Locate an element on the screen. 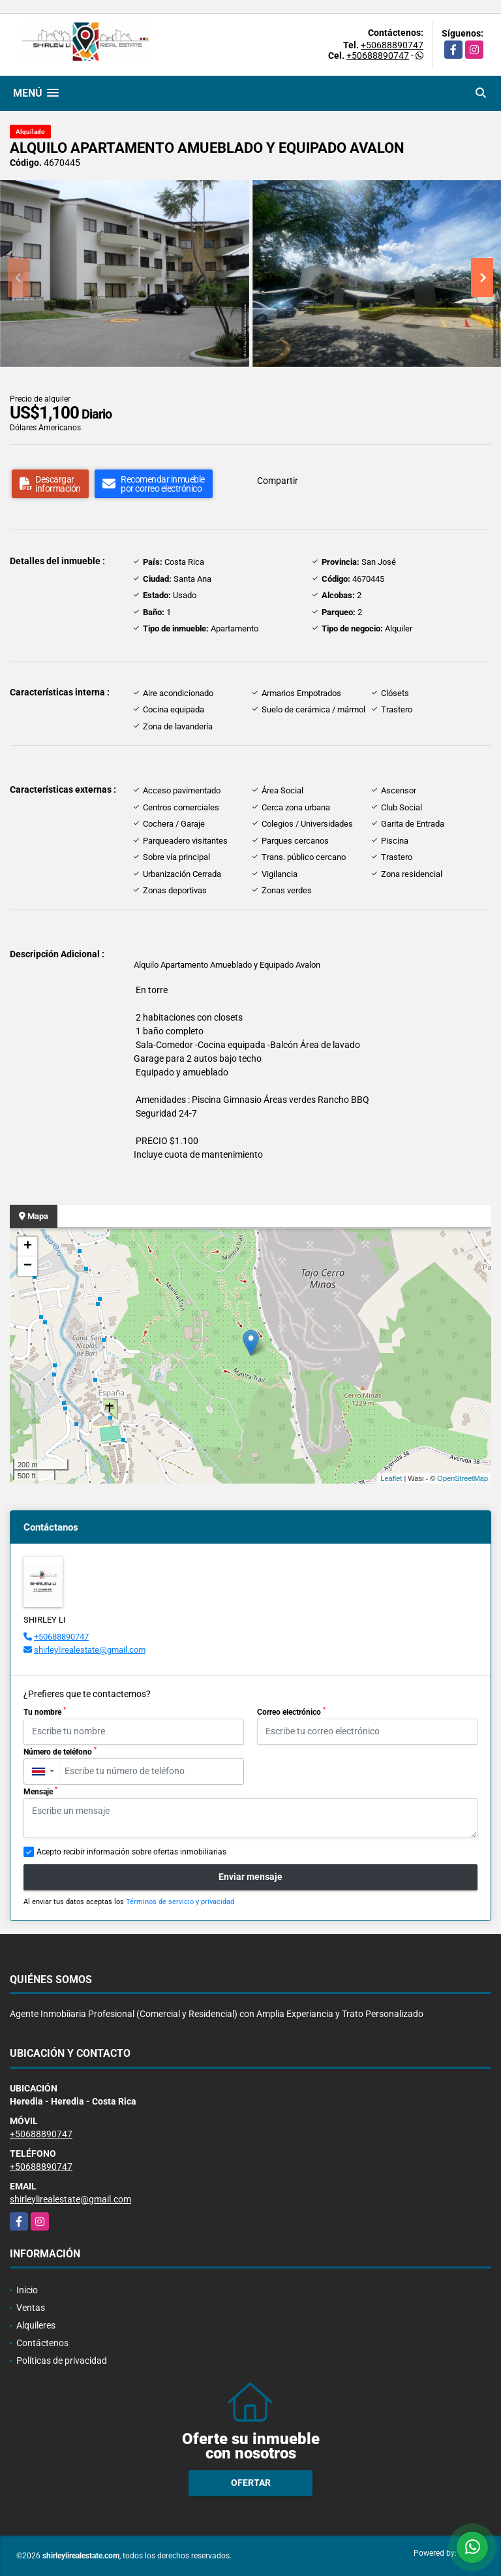  Inicio is located at coordinates (27, 2290).